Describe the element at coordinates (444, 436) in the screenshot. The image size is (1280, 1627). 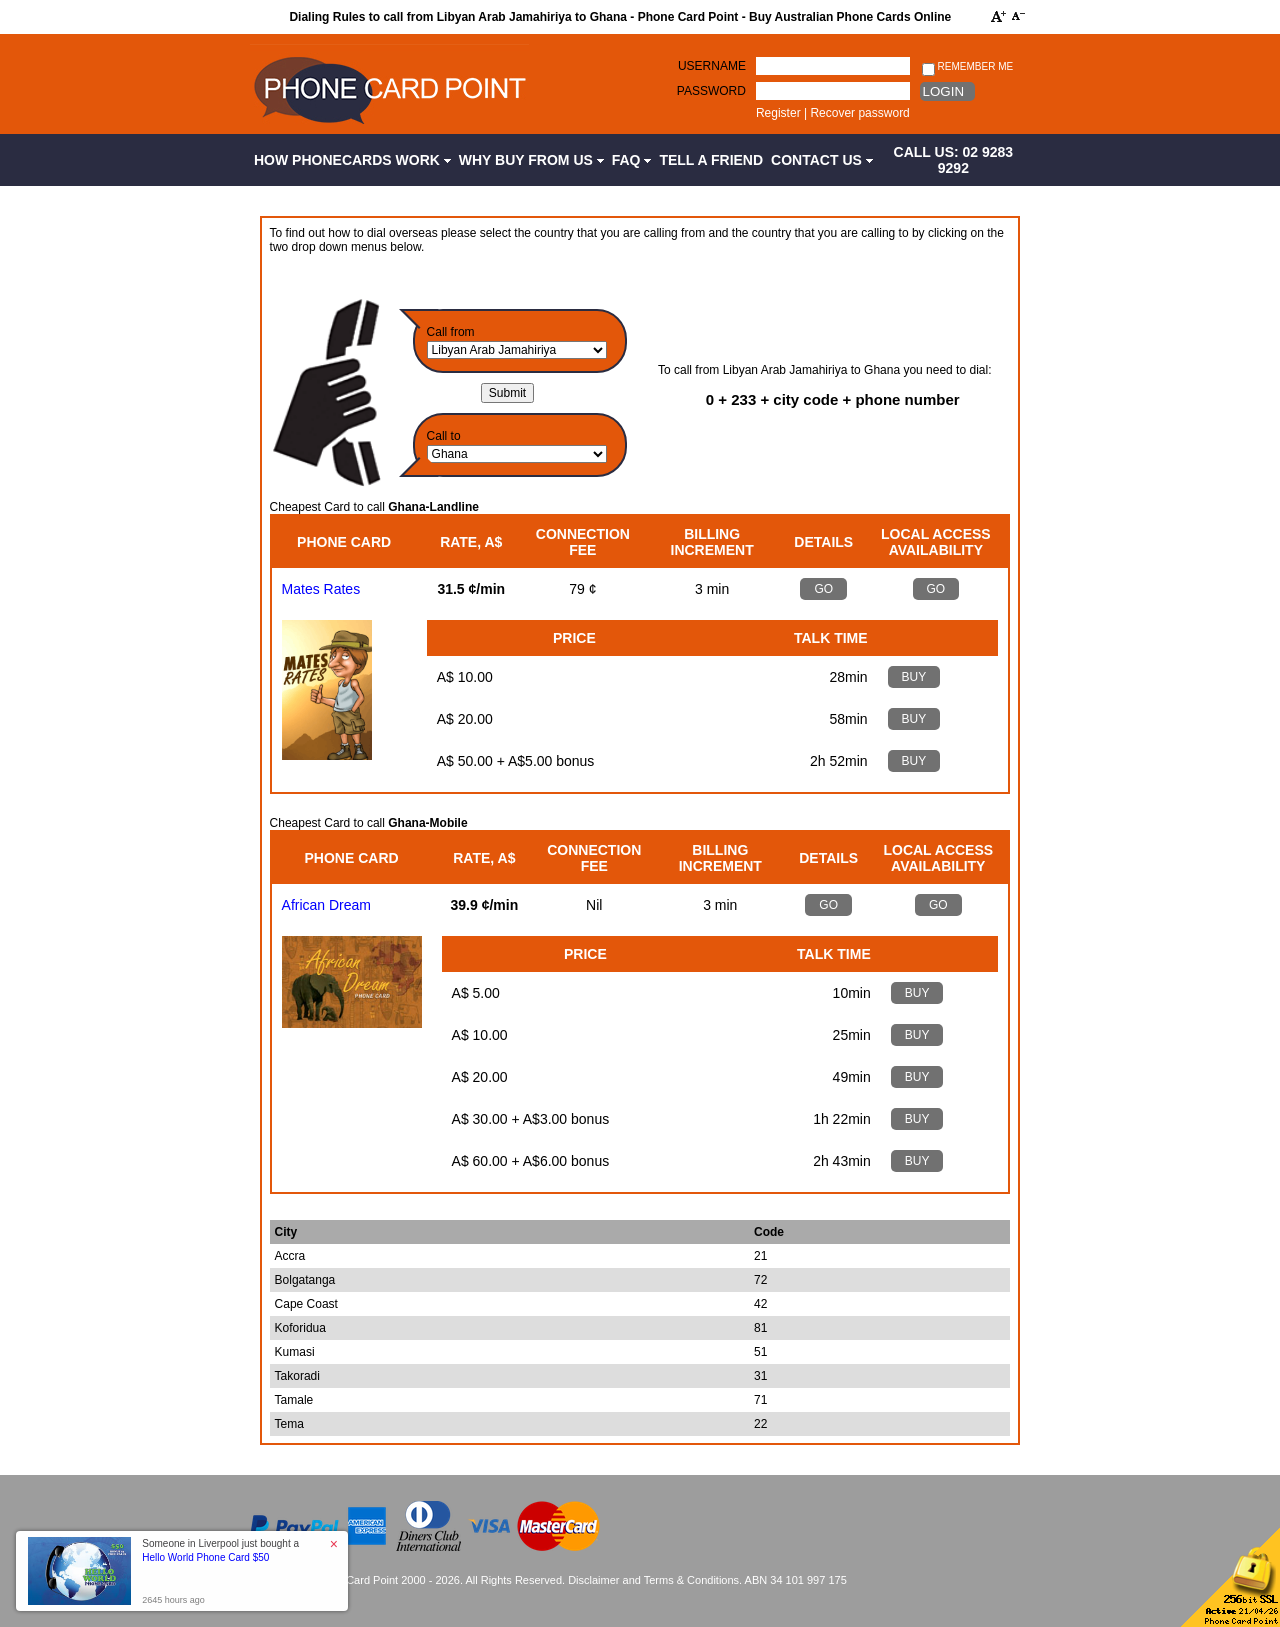
I see `Call to` at that location.